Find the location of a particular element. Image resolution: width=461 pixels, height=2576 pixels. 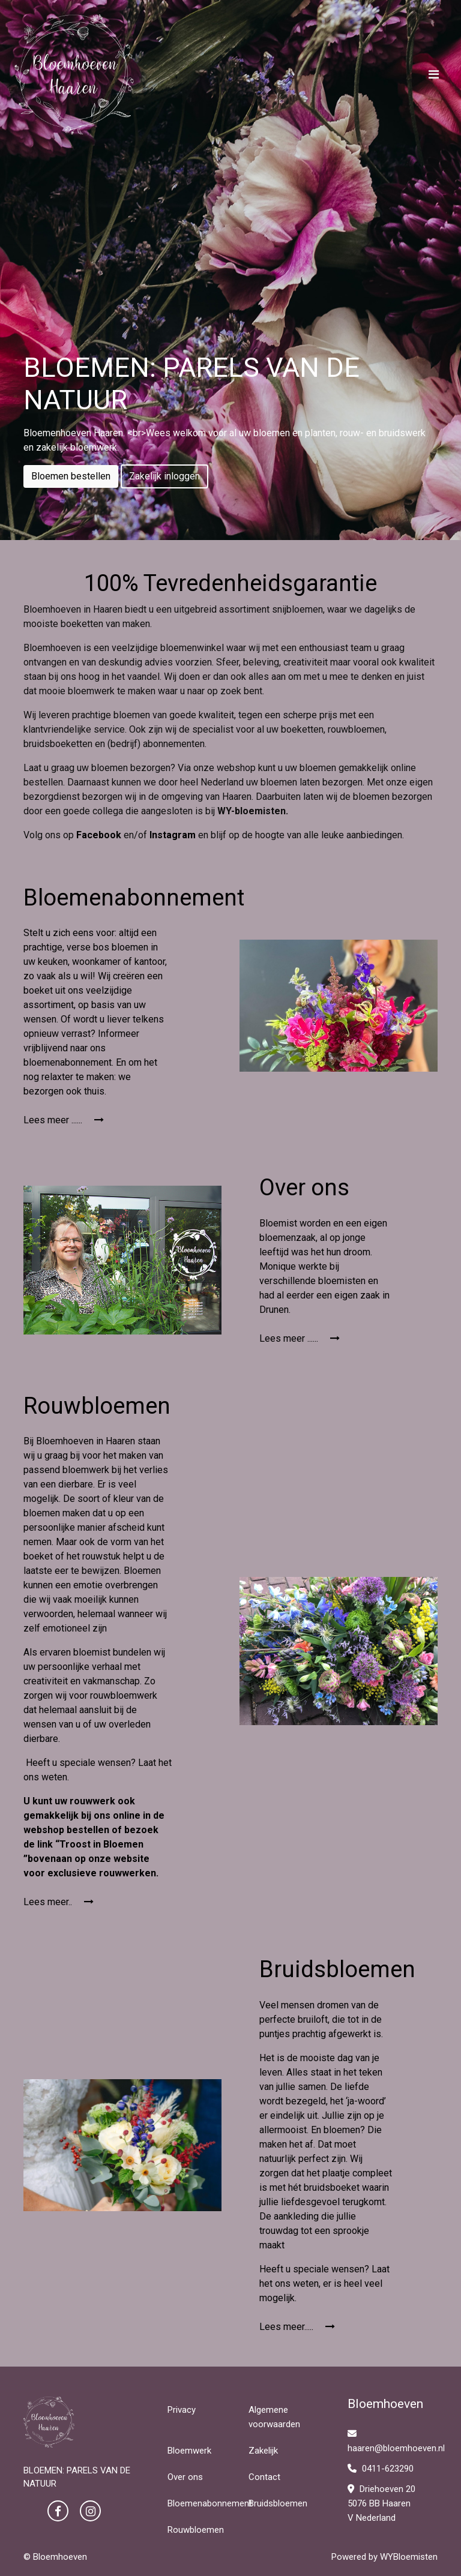

WYBloemisten is located at coordinates (409, 2556).